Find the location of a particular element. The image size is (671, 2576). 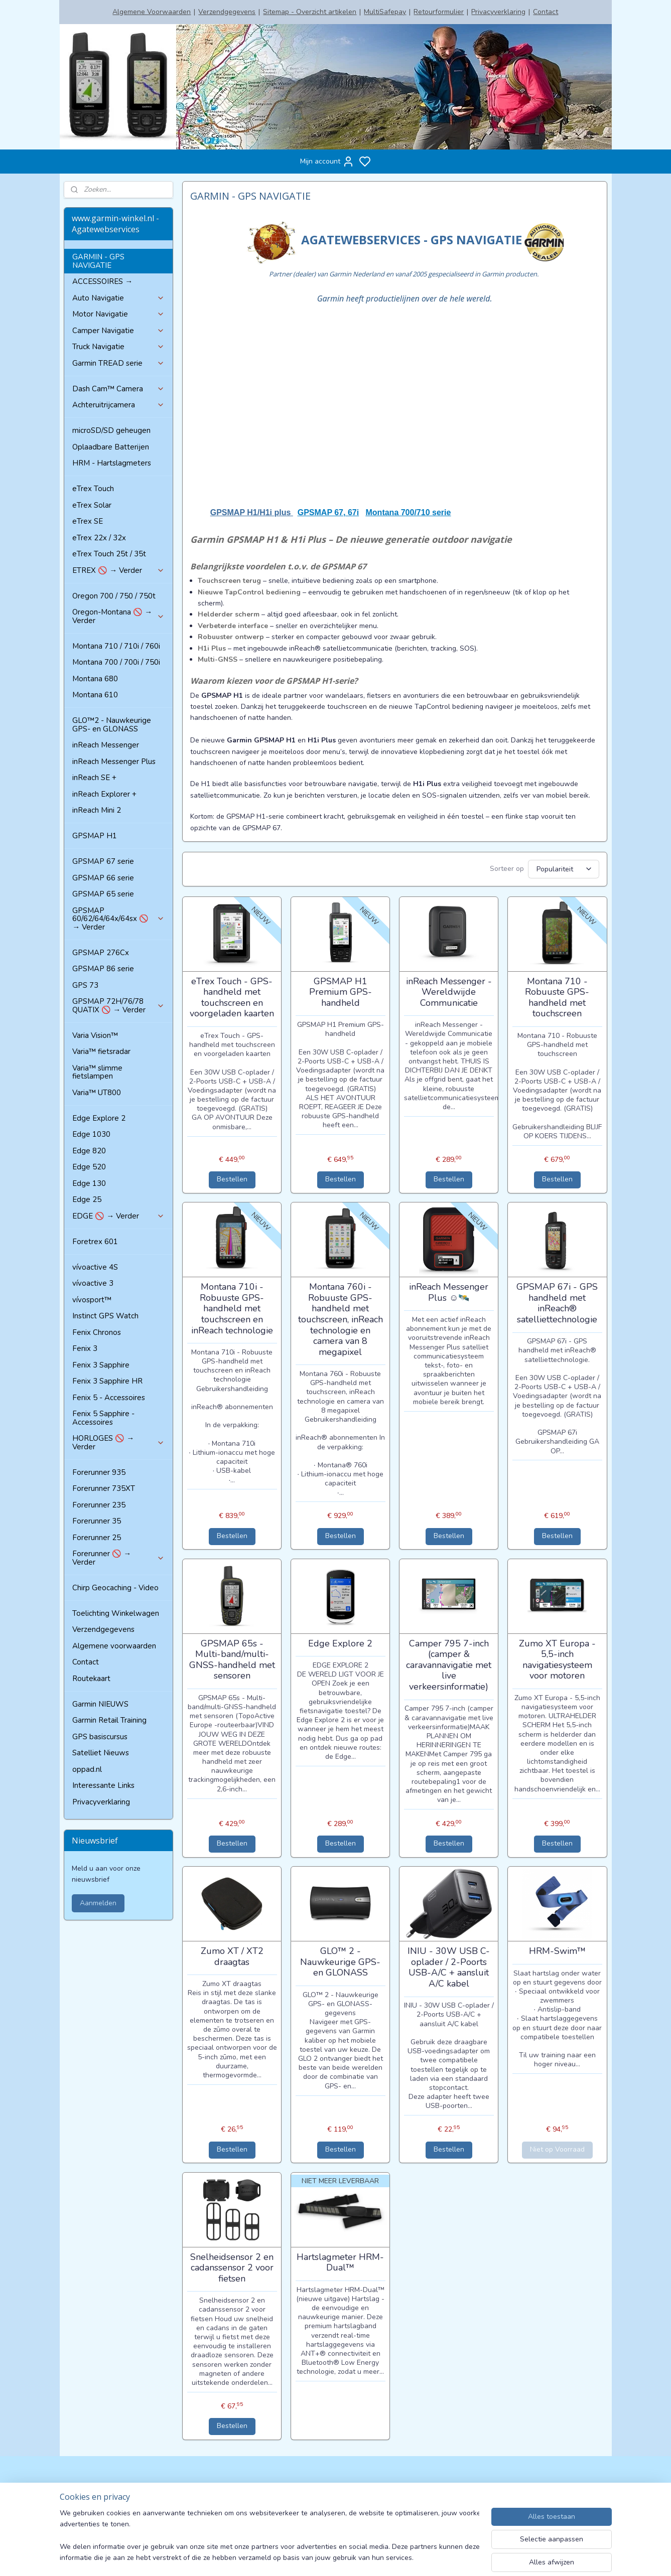

Algemene Voorwaarden is located at coordinates (151, 12).